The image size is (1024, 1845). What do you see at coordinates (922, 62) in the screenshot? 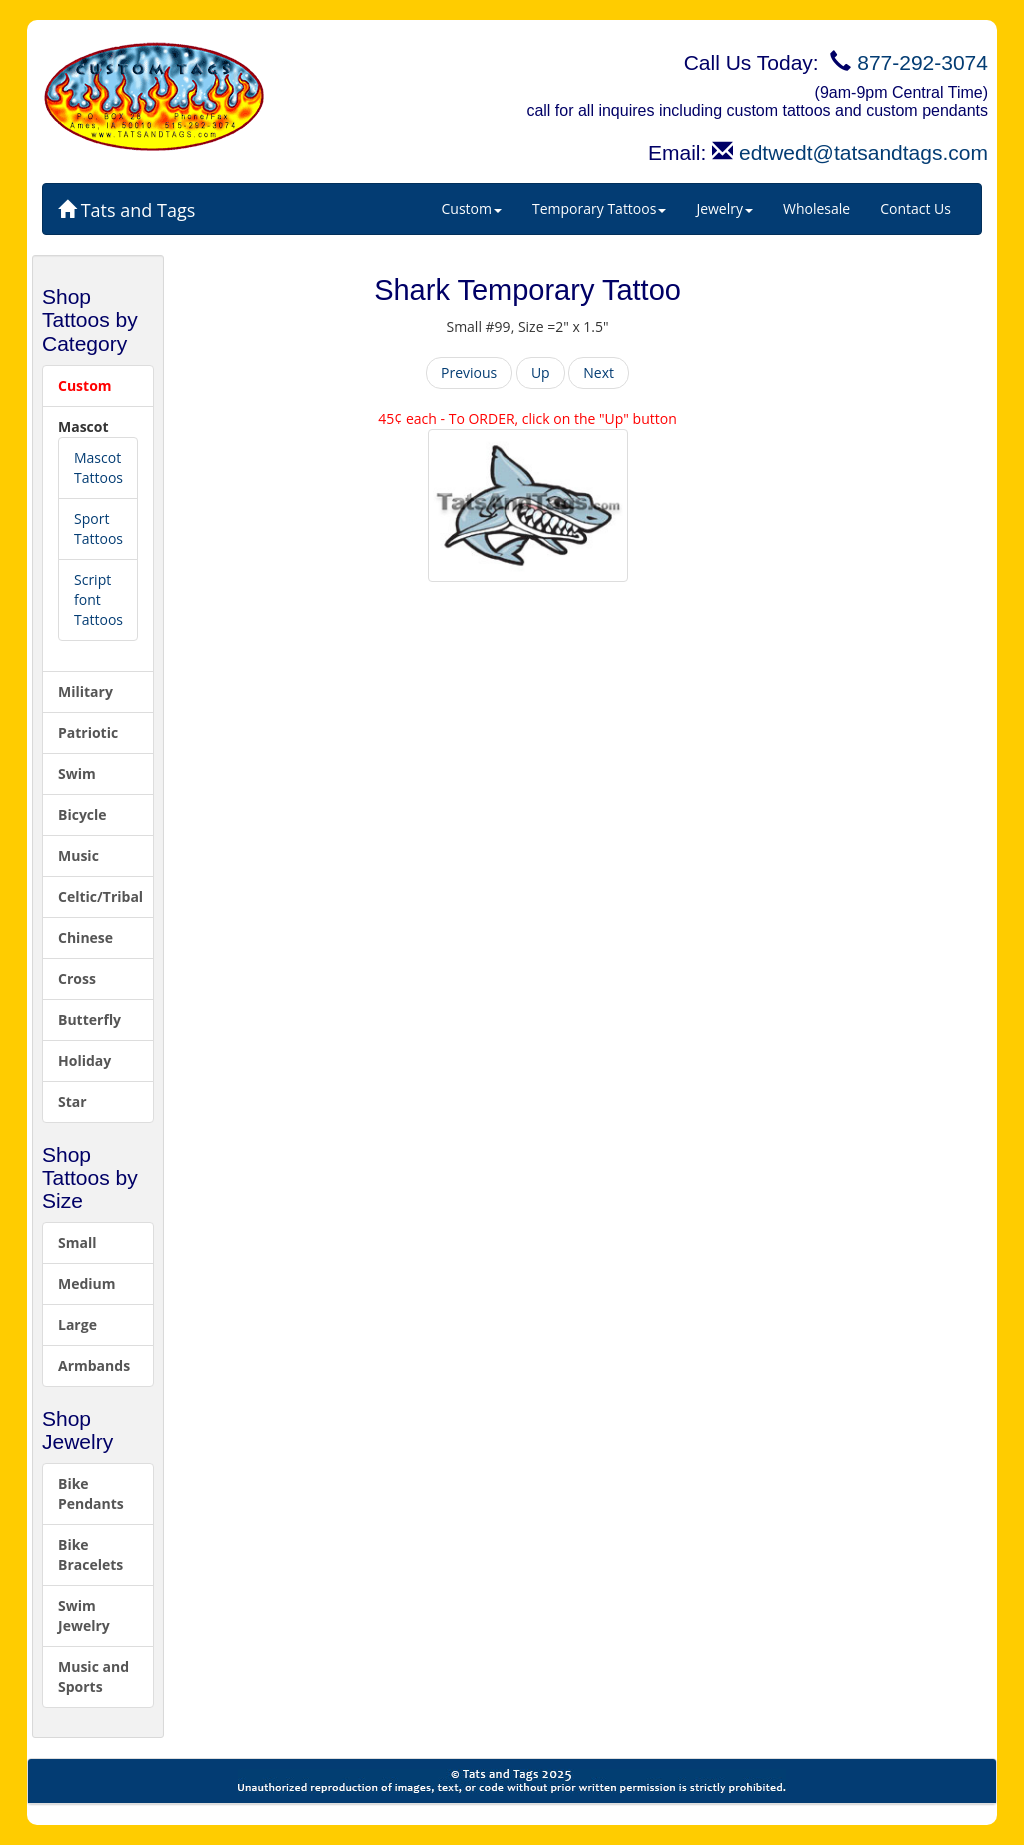
I see `877-292-3074` at bounding box center [922, 62].